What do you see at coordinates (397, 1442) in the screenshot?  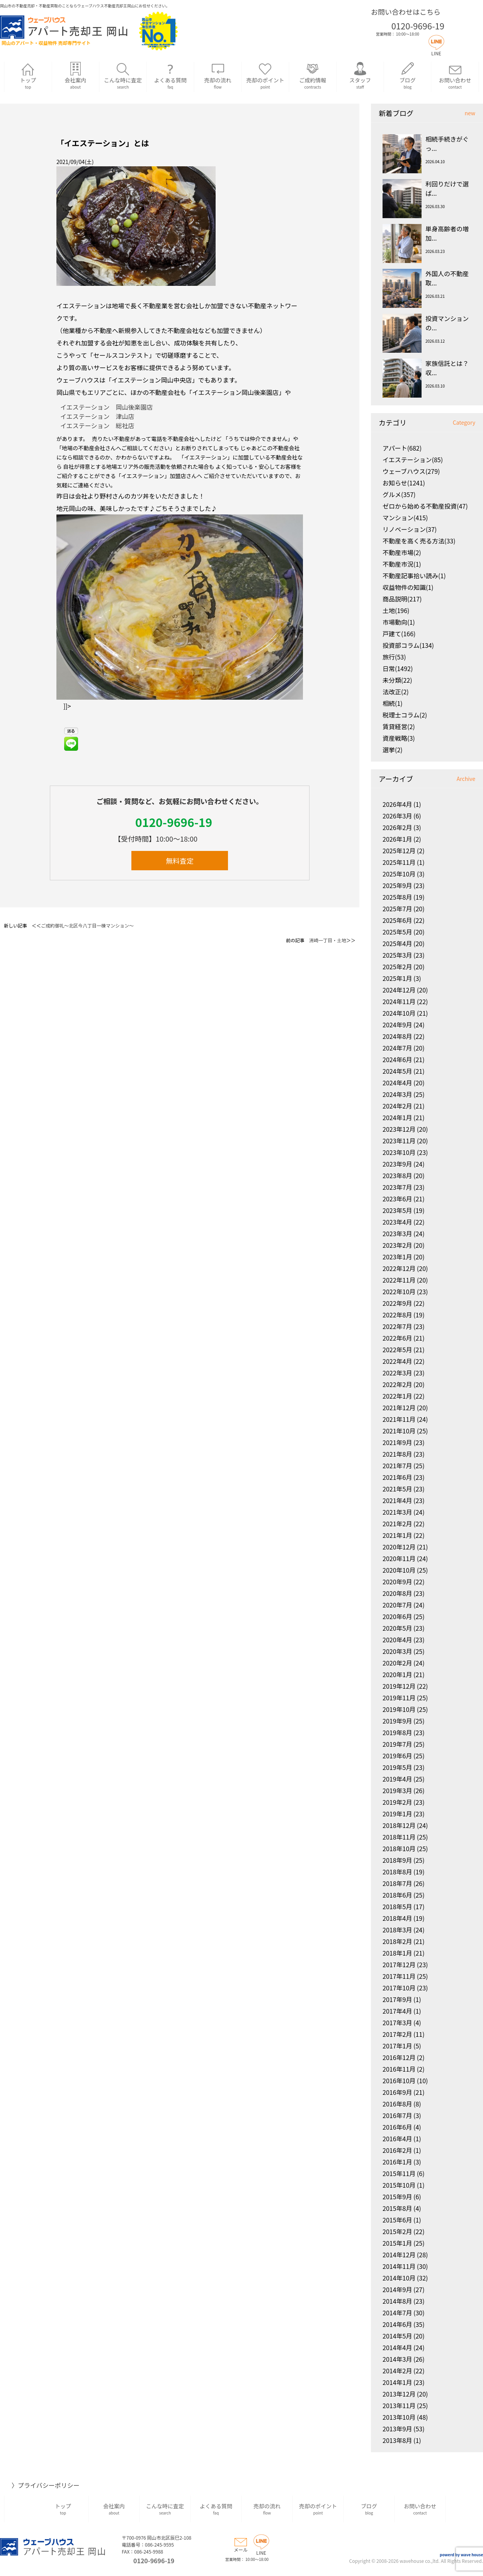 I see `2021年9月` at bounding box center [397, 1442].